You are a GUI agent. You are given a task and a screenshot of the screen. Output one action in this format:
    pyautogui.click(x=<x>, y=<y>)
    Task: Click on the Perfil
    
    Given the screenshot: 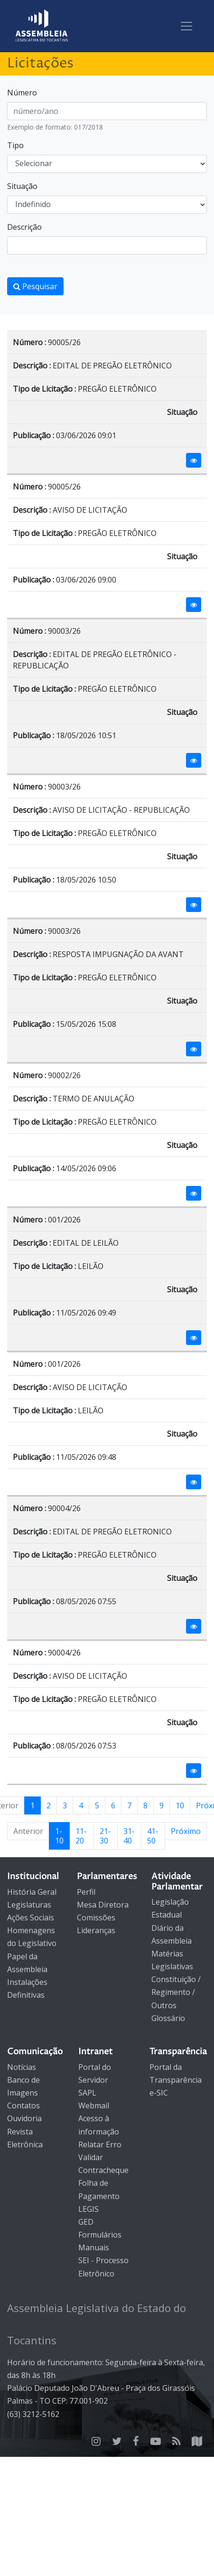 What is the action you would take?
    pyautogui.click(x=86, y=1892)
    